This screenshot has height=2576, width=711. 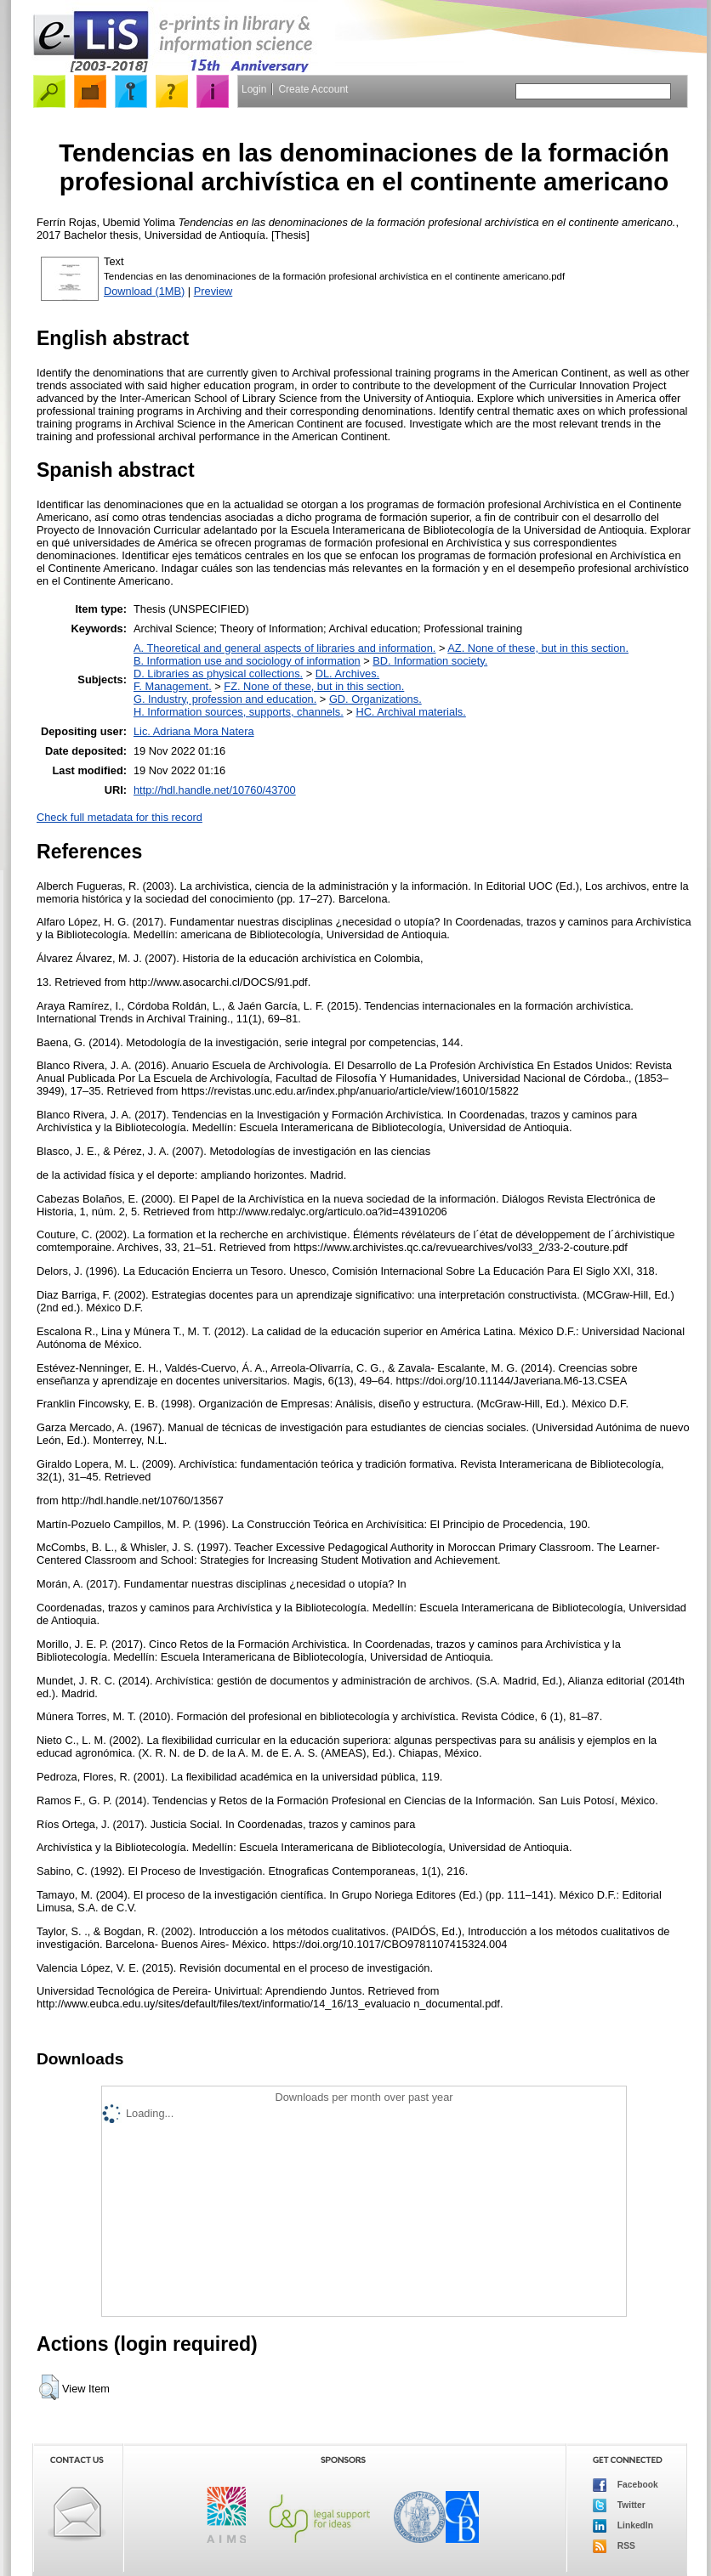 I want to click on HC. Archival materials., so click(x=410, y=711).